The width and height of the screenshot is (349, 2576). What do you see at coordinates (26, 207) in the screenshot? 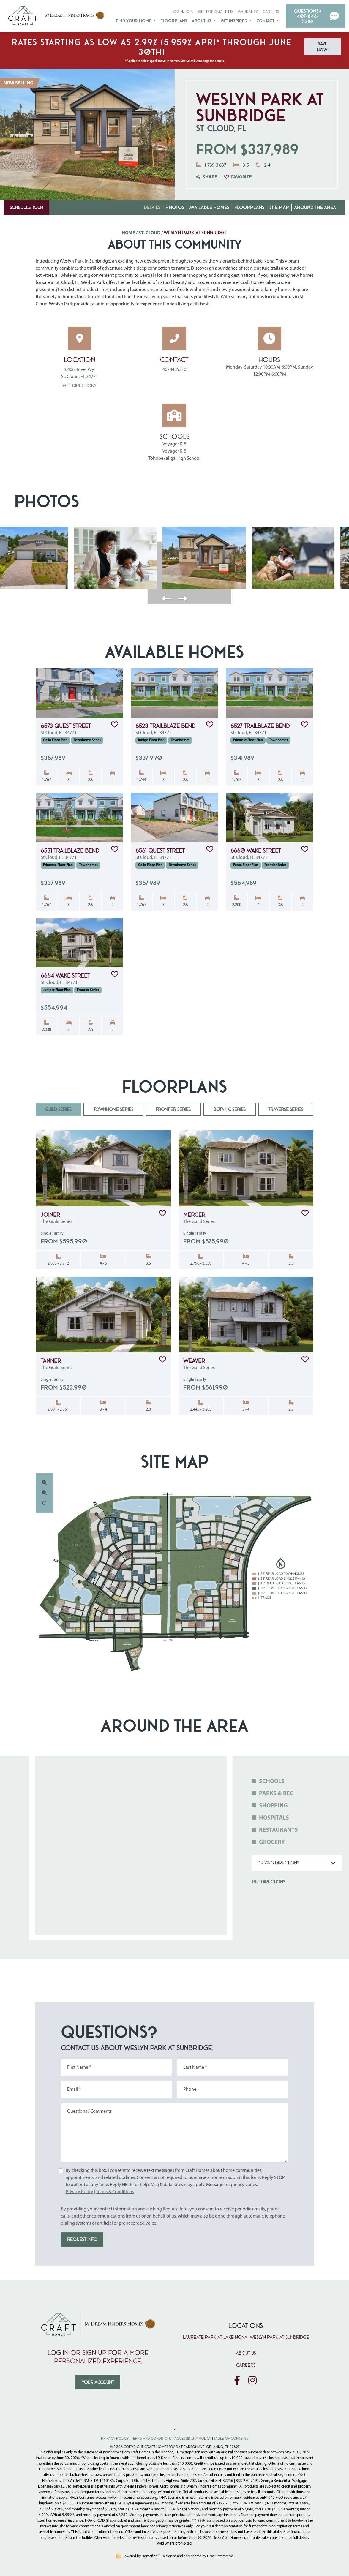
I see `Schedule Tour [button]` at bounding box center [26, 207].